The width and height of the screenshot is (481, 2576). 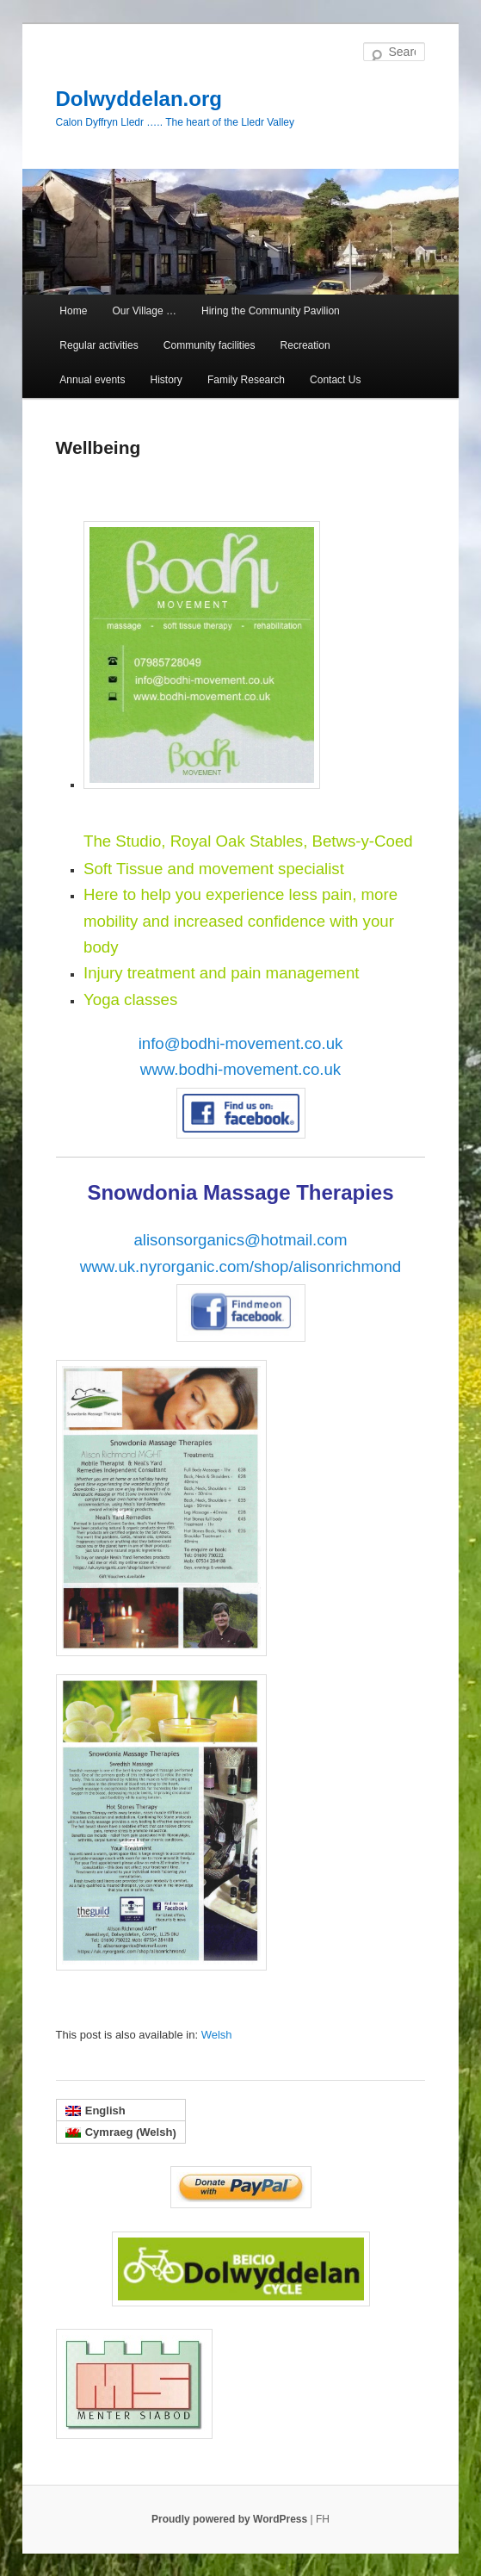 I want to click on Family Research, so click(x=246, y=380).